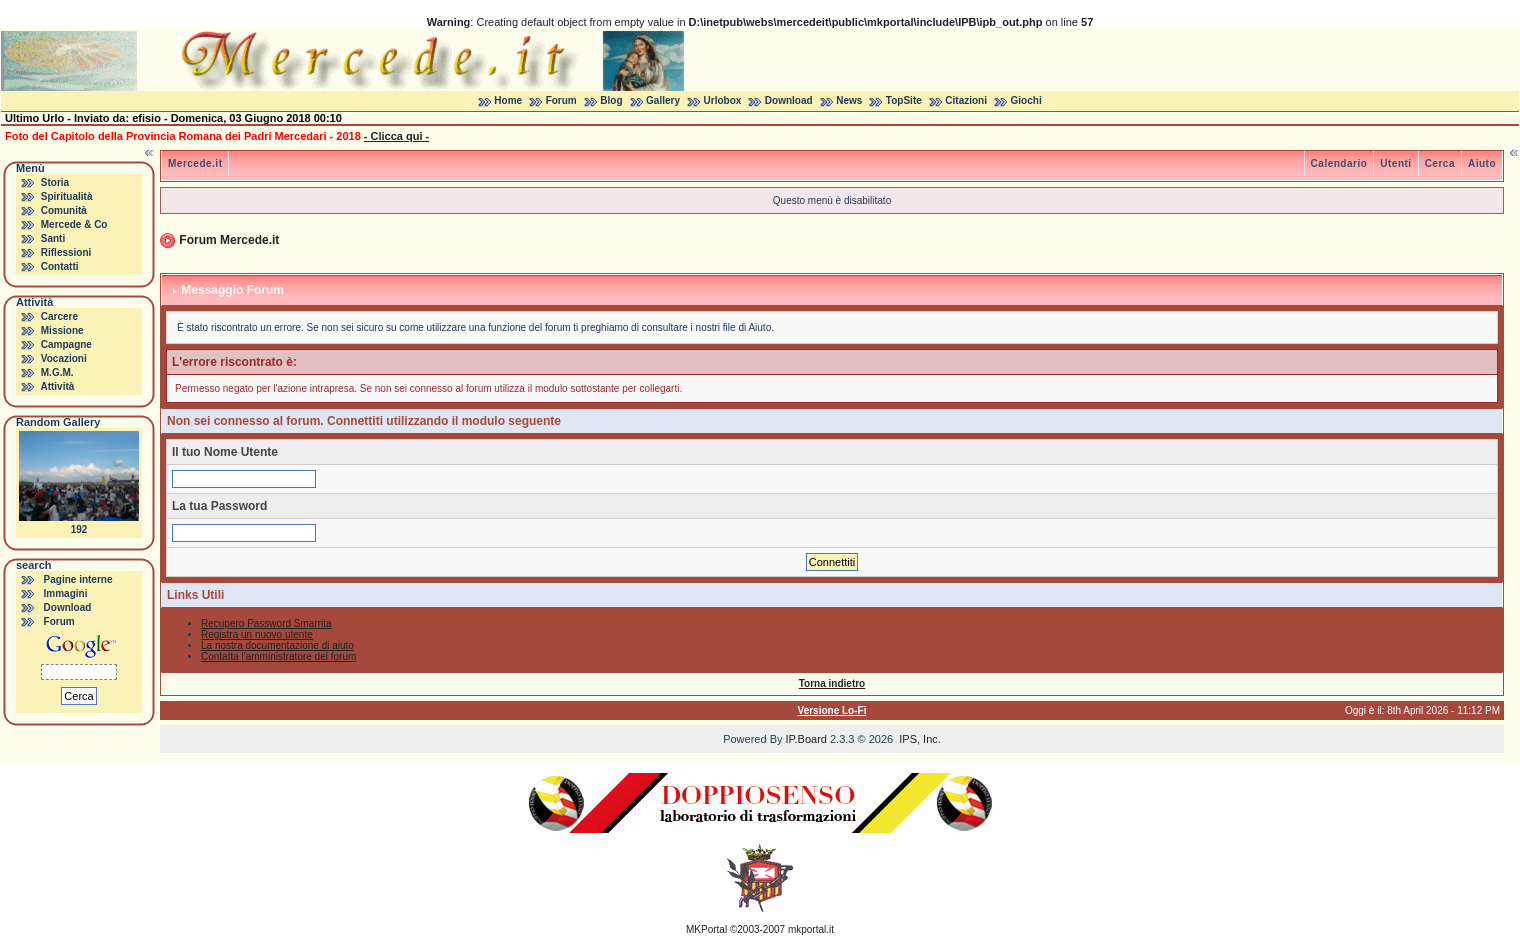  Describe the element at coordinates (789, 100) in the screenshot. I see `Download` at that location.